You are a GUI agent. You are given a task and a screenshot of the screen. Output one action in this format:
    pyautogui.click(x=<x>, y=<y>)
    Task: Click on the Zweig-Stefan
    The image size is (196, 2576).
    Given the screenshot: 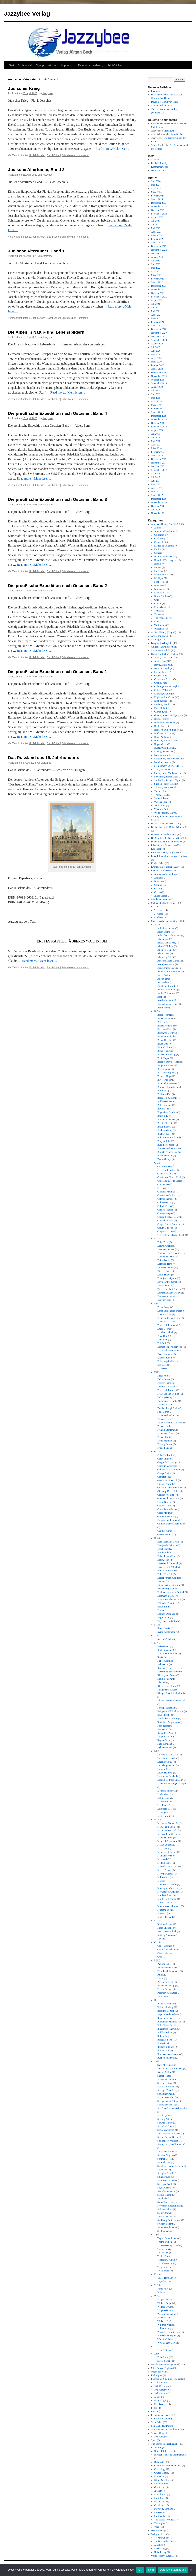 What is the action you would take?
    pyautogui.click(x=163, y=2360)
    